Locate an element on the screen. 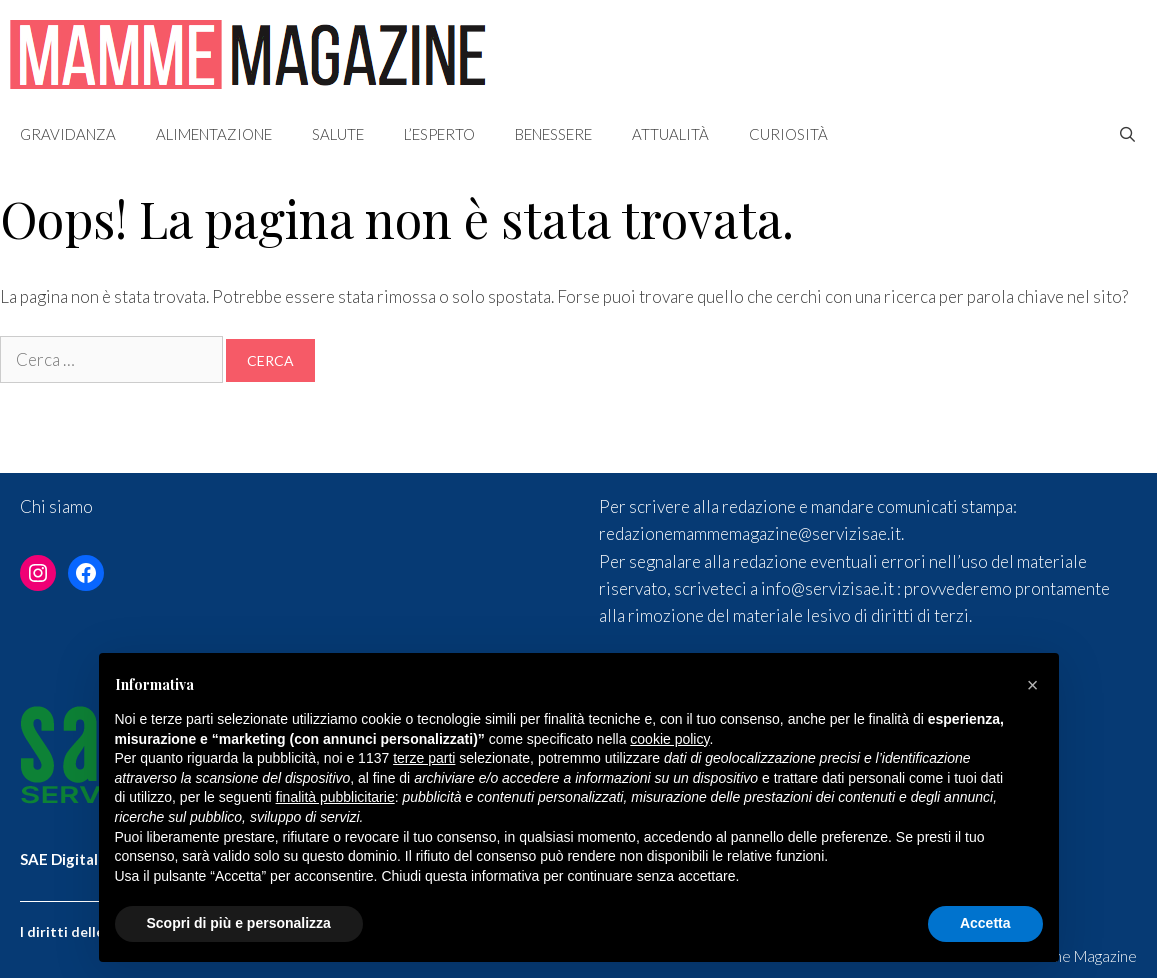 Image resolution: width=1157 pixels, height=978 pixels. redazionemammemagazine@servizisae.it is located at coordinates (750, 533).